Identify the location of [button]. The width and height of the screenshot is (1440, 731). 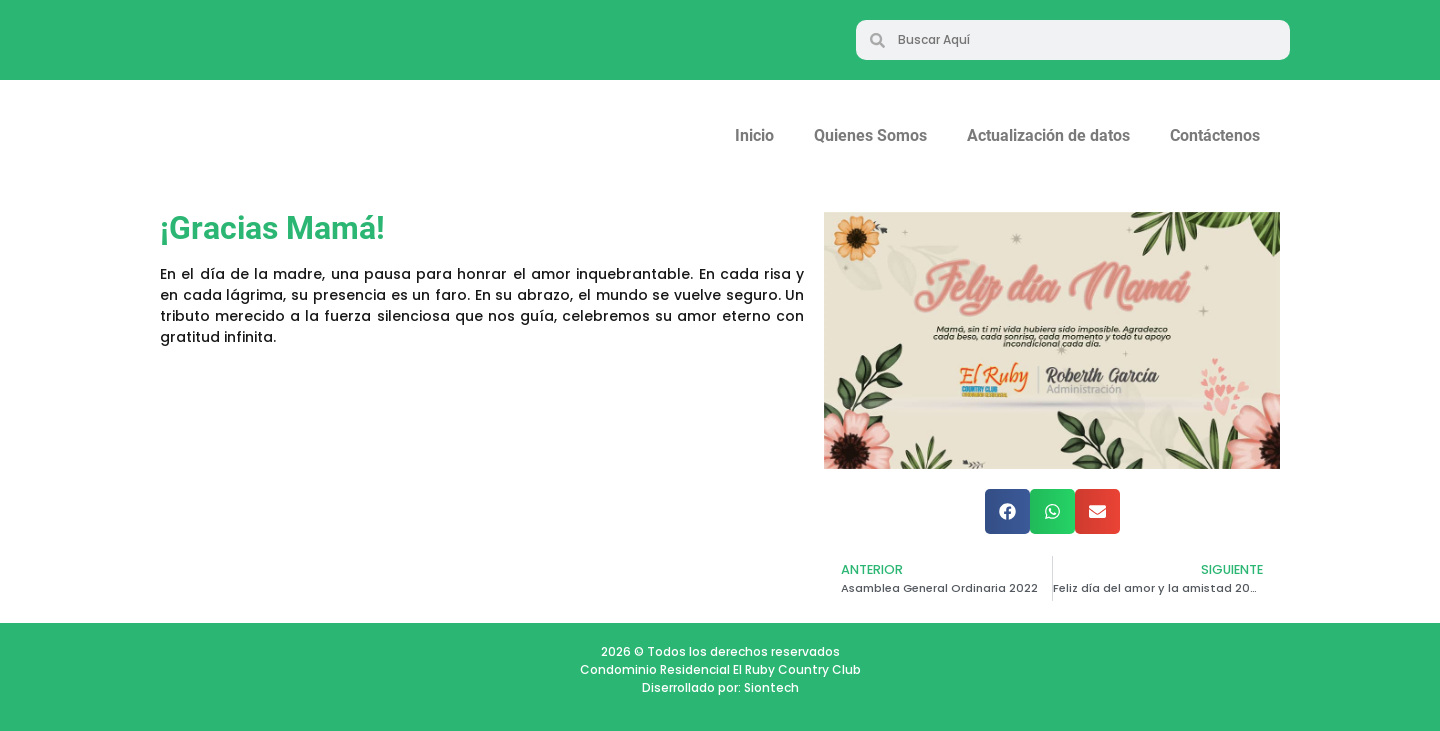
(1007, 511).